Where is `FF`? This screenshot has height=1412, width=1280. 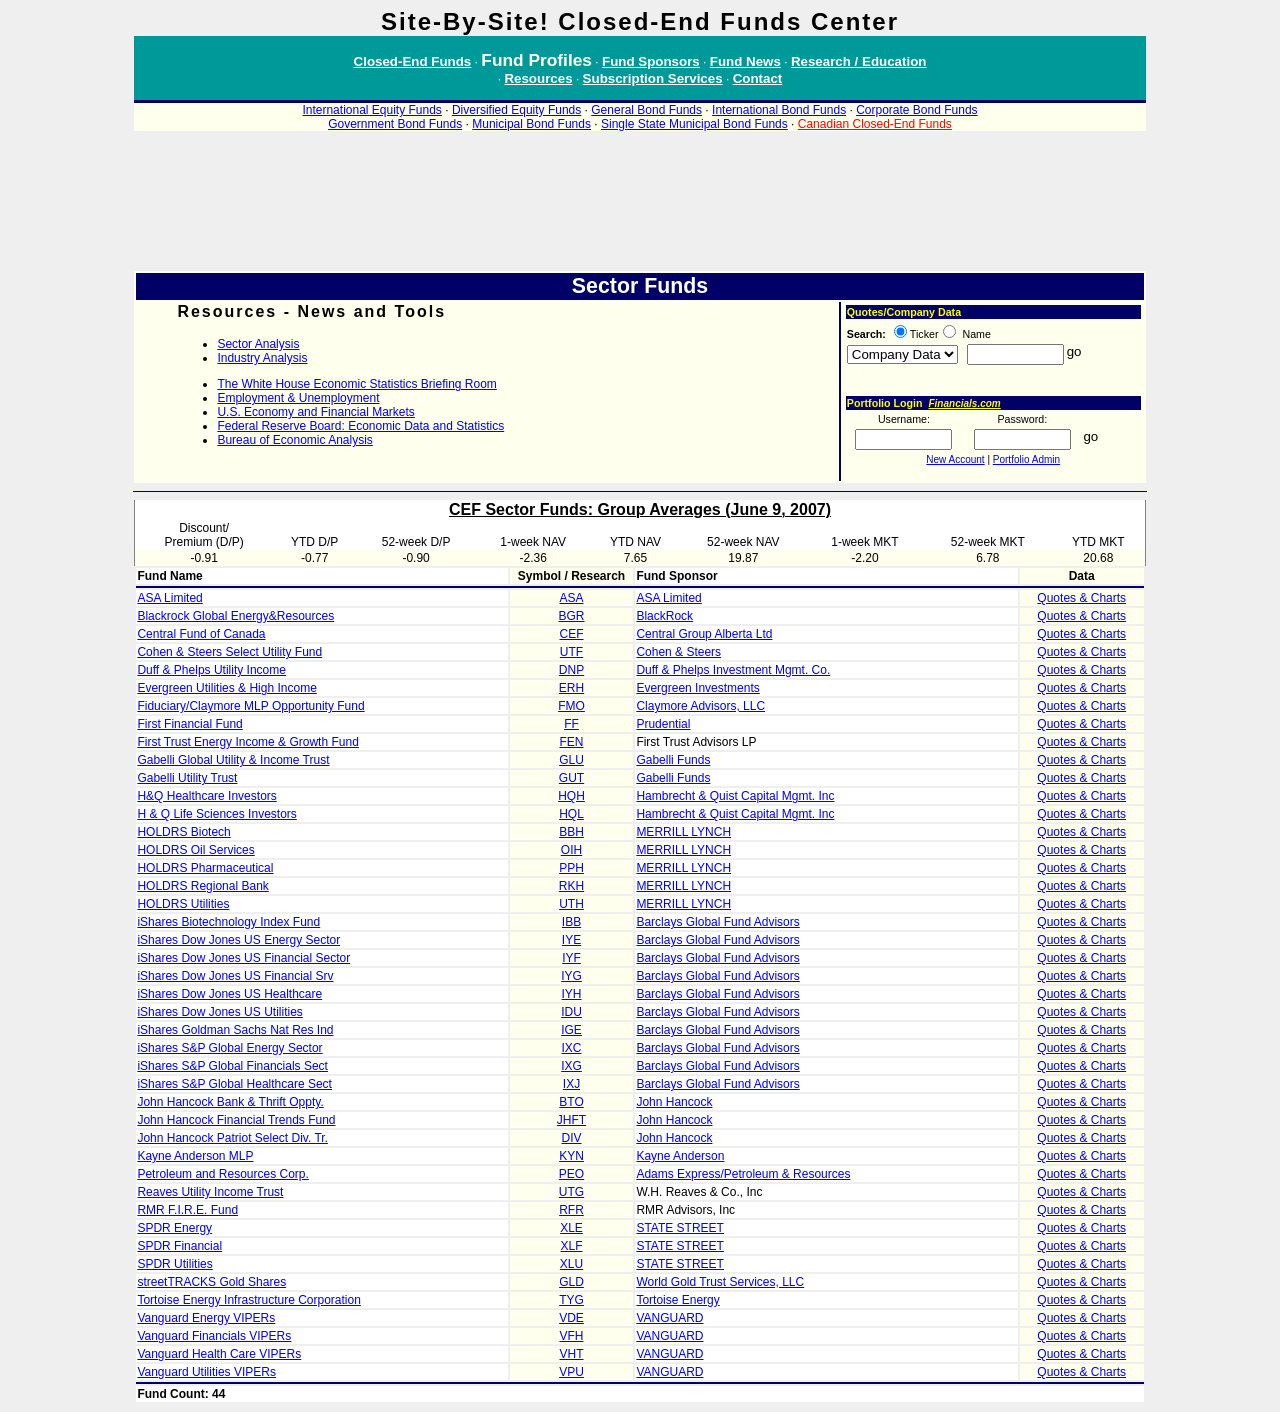 FF is located at coordinates (571, 724).